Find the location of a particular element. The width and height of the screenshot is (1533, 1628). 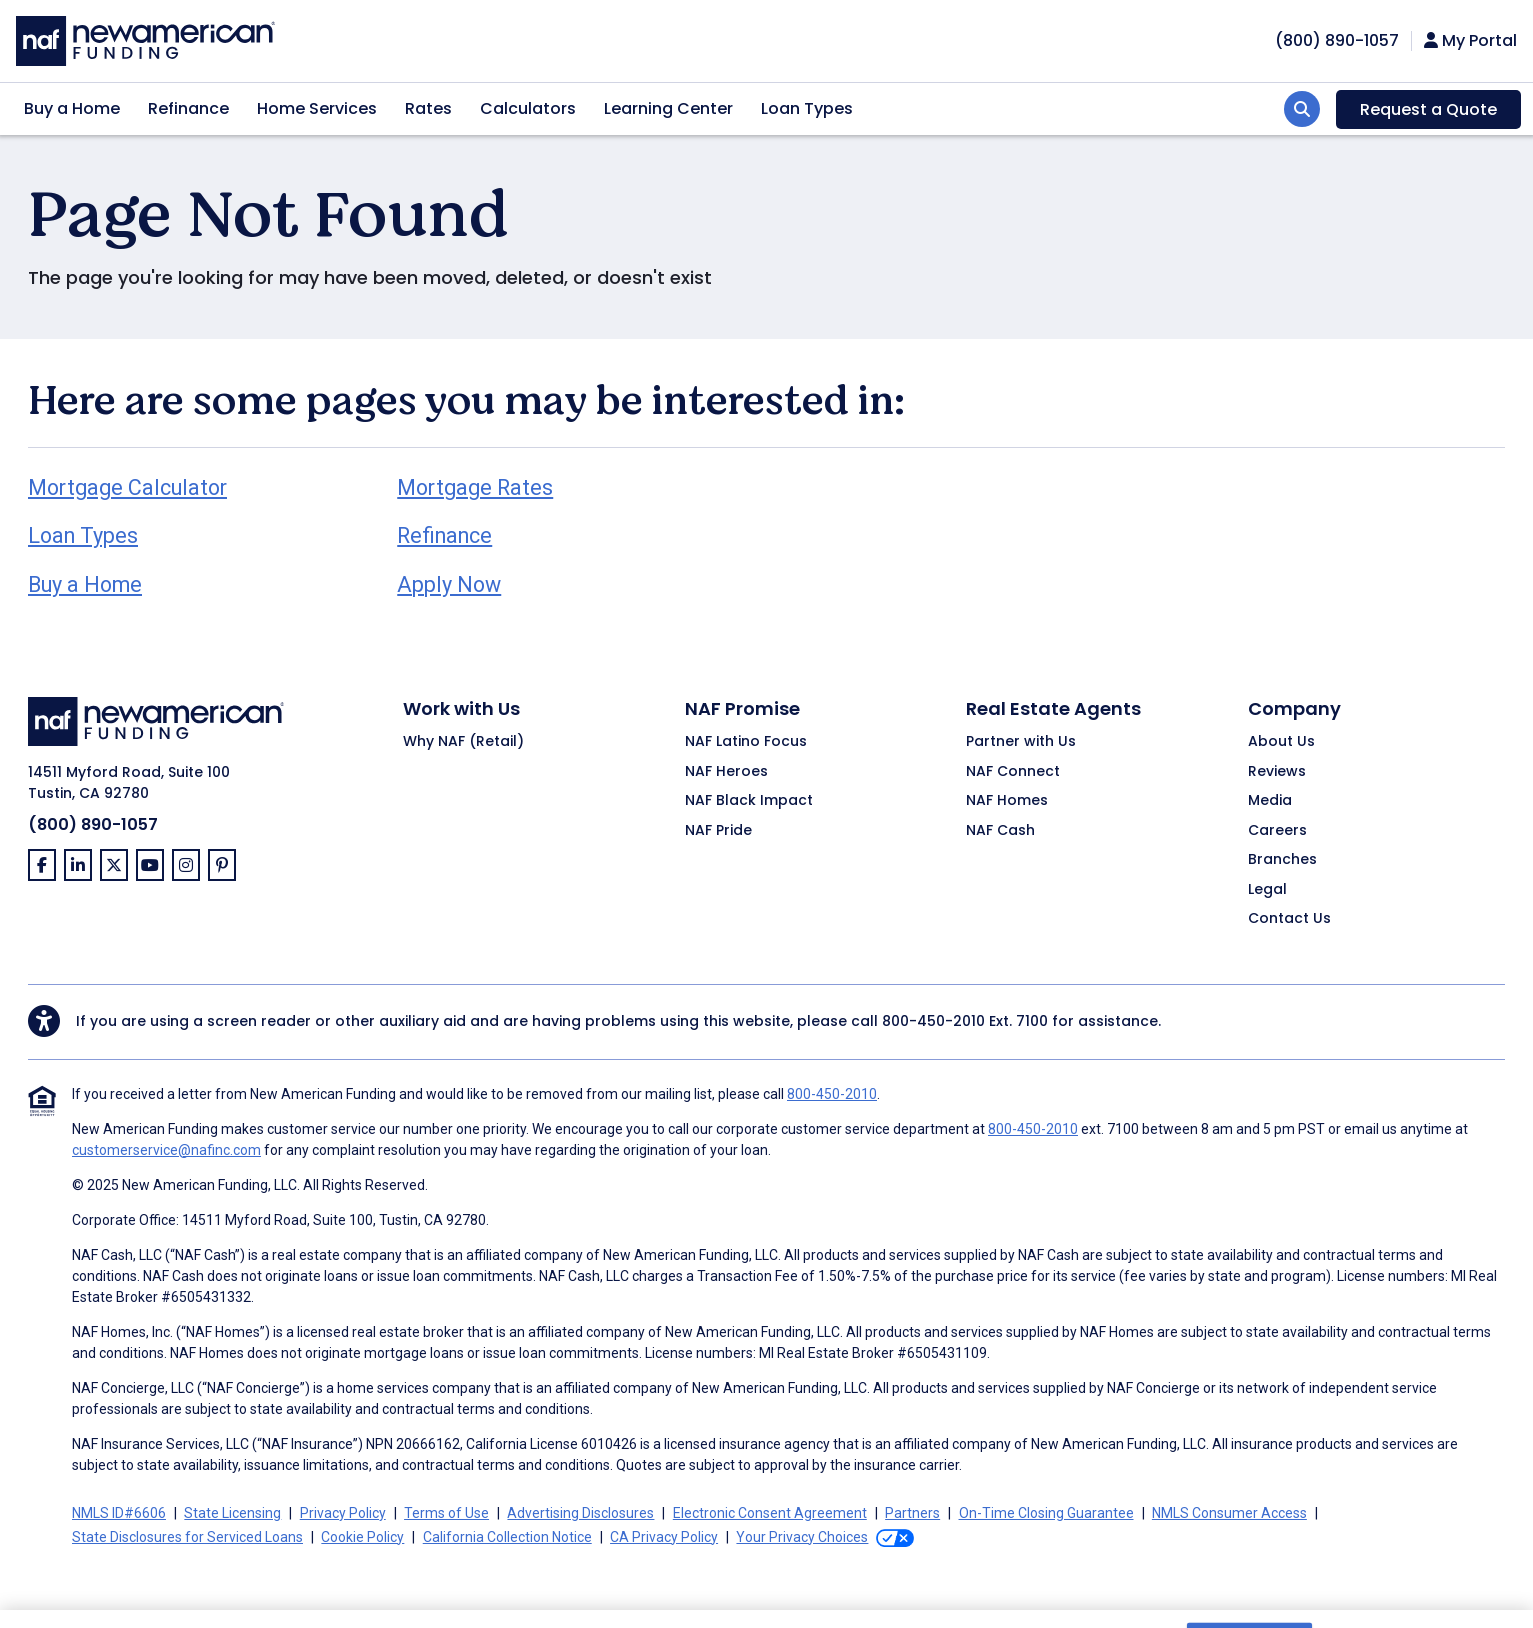

About Us is located at coordinates (1281, 742).